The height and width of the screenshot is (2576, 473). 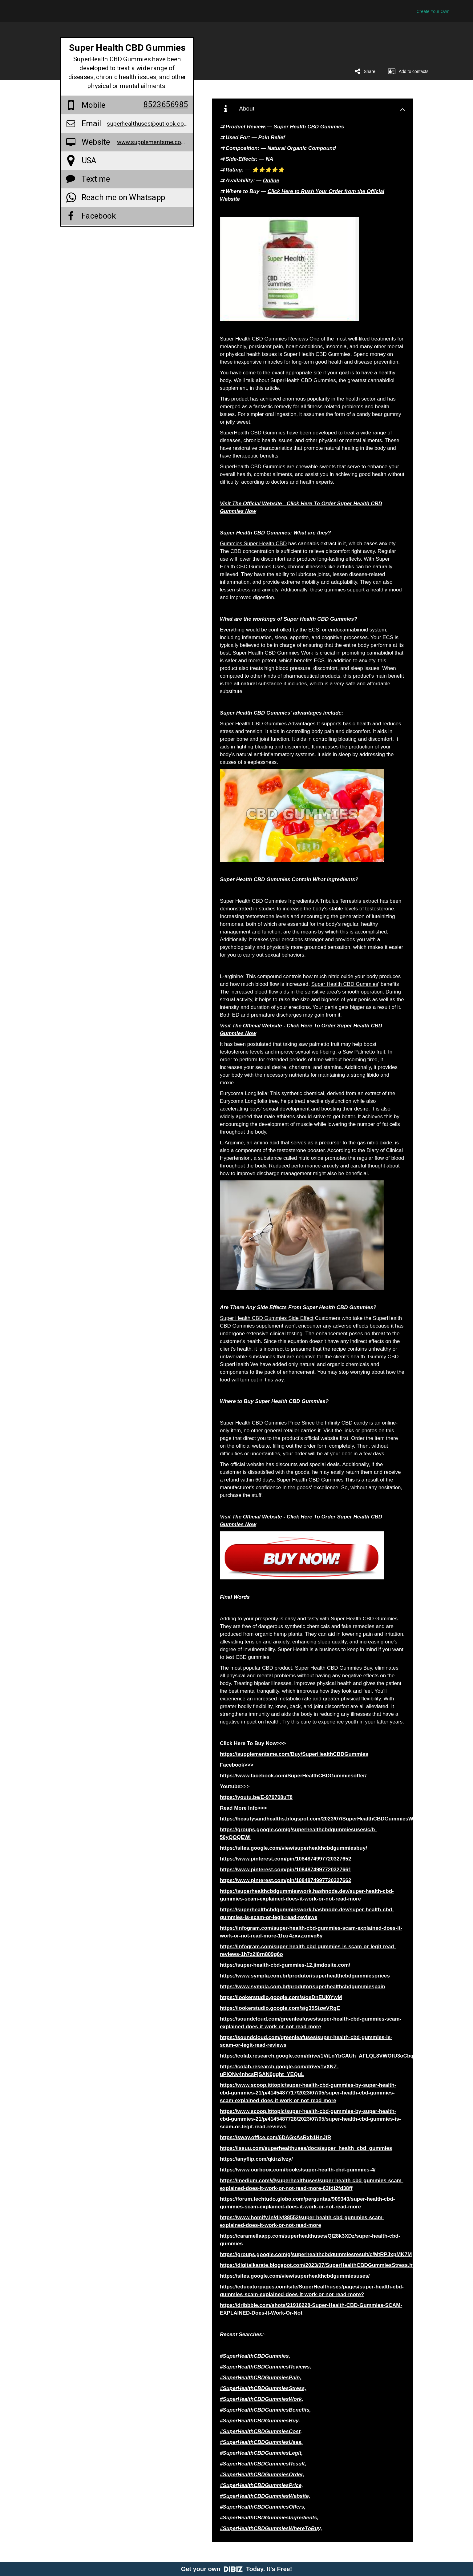 What do you see at coordinates (264, 339) in the screenshot?
I see `Super Health CBD Gummies Reviews` at bounding box center [264, 339].